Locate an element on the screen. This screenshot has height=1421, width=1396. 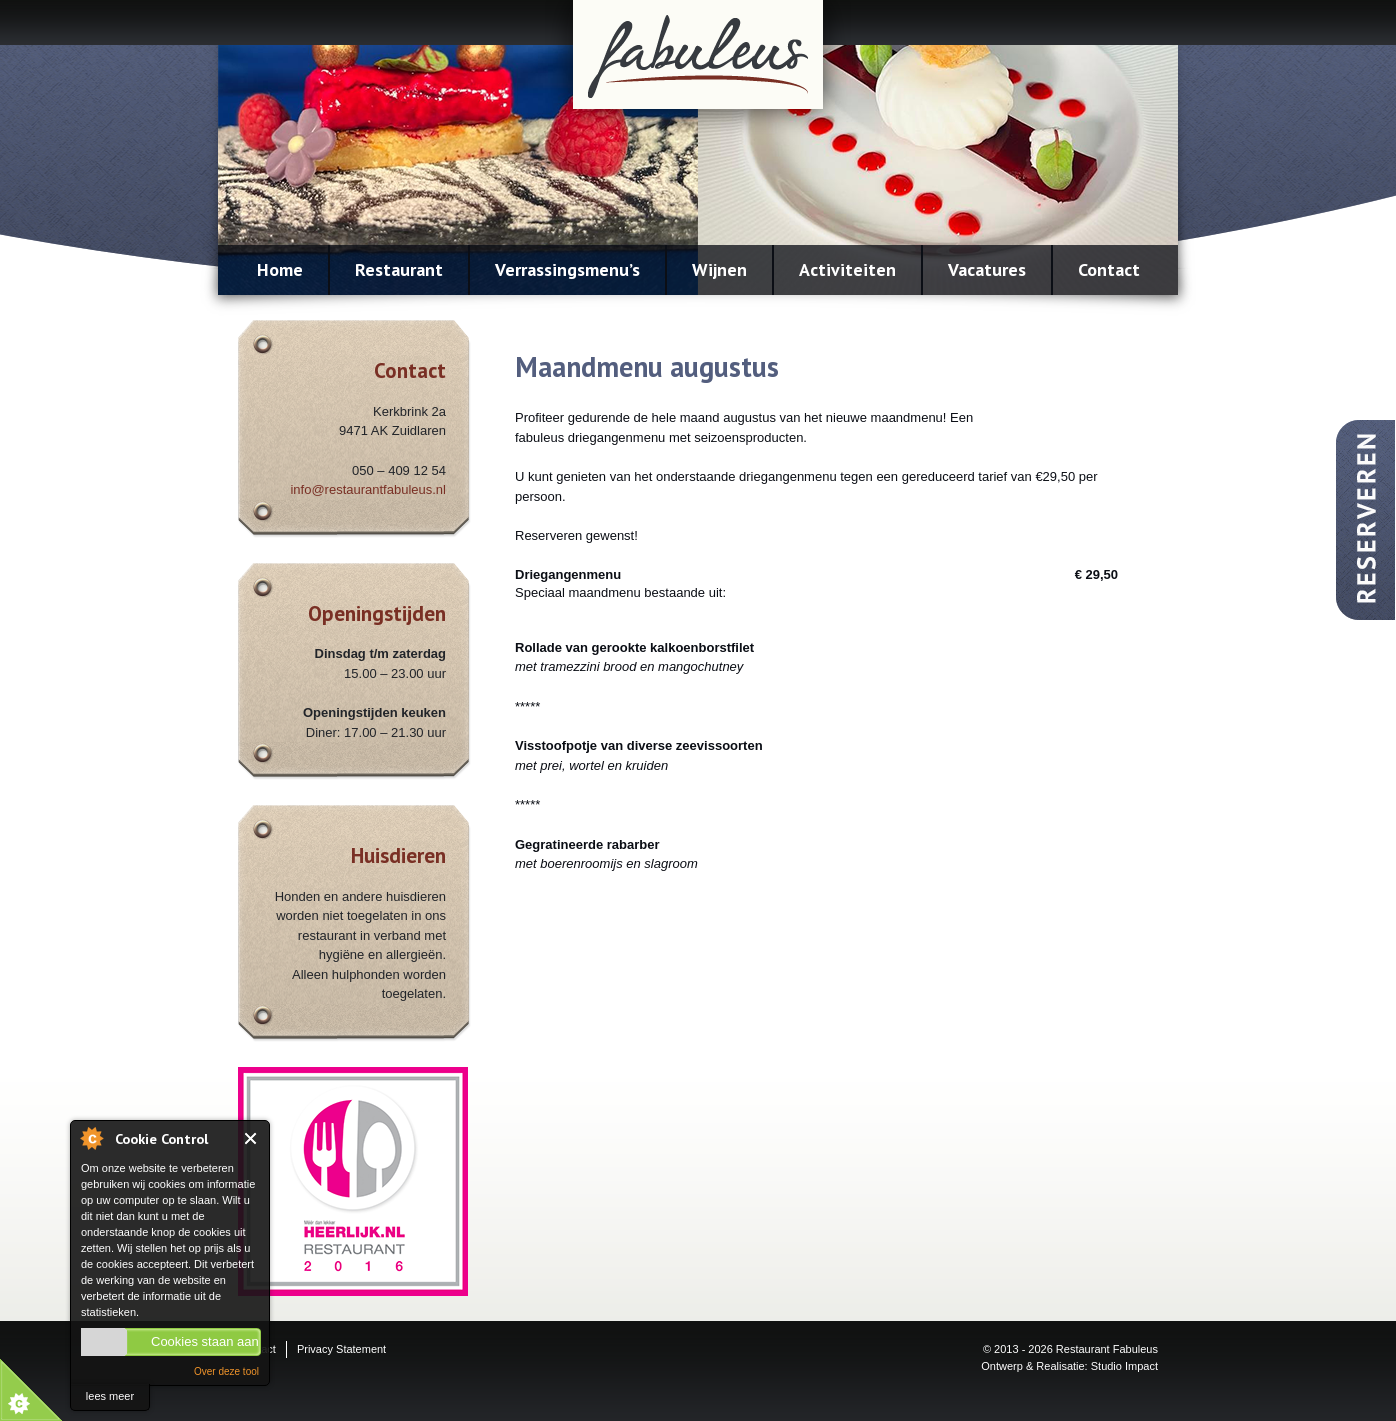
Privacy Statement is located at coordinates (341, 1349).